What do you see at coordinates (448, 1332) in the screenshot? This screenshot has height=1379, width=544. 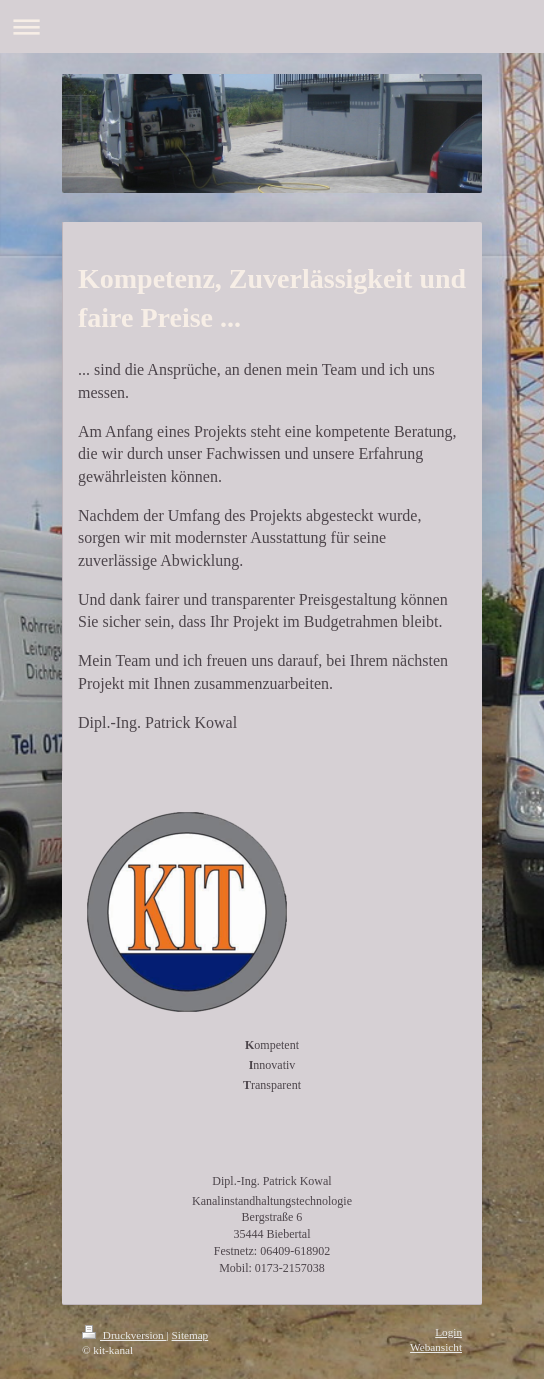 I see `Login` at bounding box center [448, 1332].